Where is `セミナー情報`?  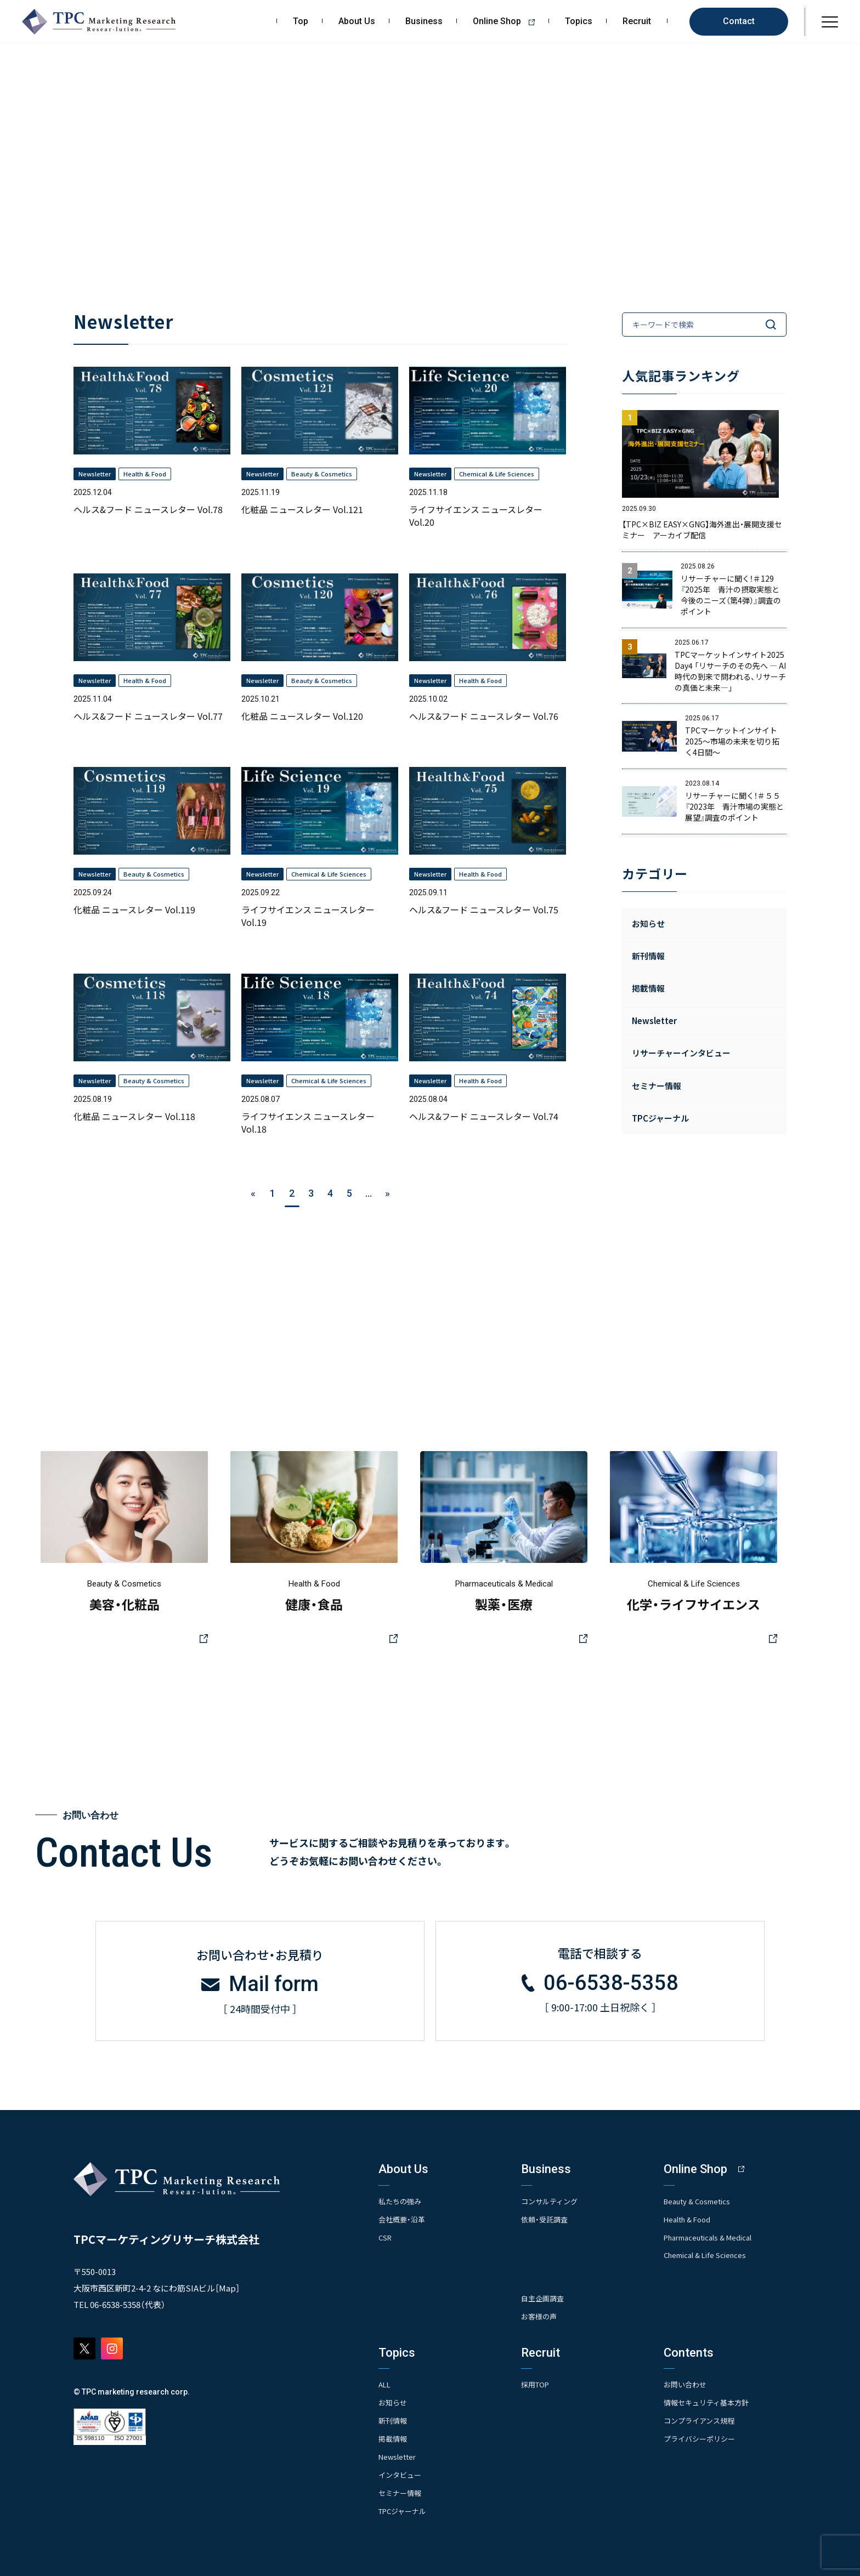 セミナー情報 is located at coordinates (401, 2487).